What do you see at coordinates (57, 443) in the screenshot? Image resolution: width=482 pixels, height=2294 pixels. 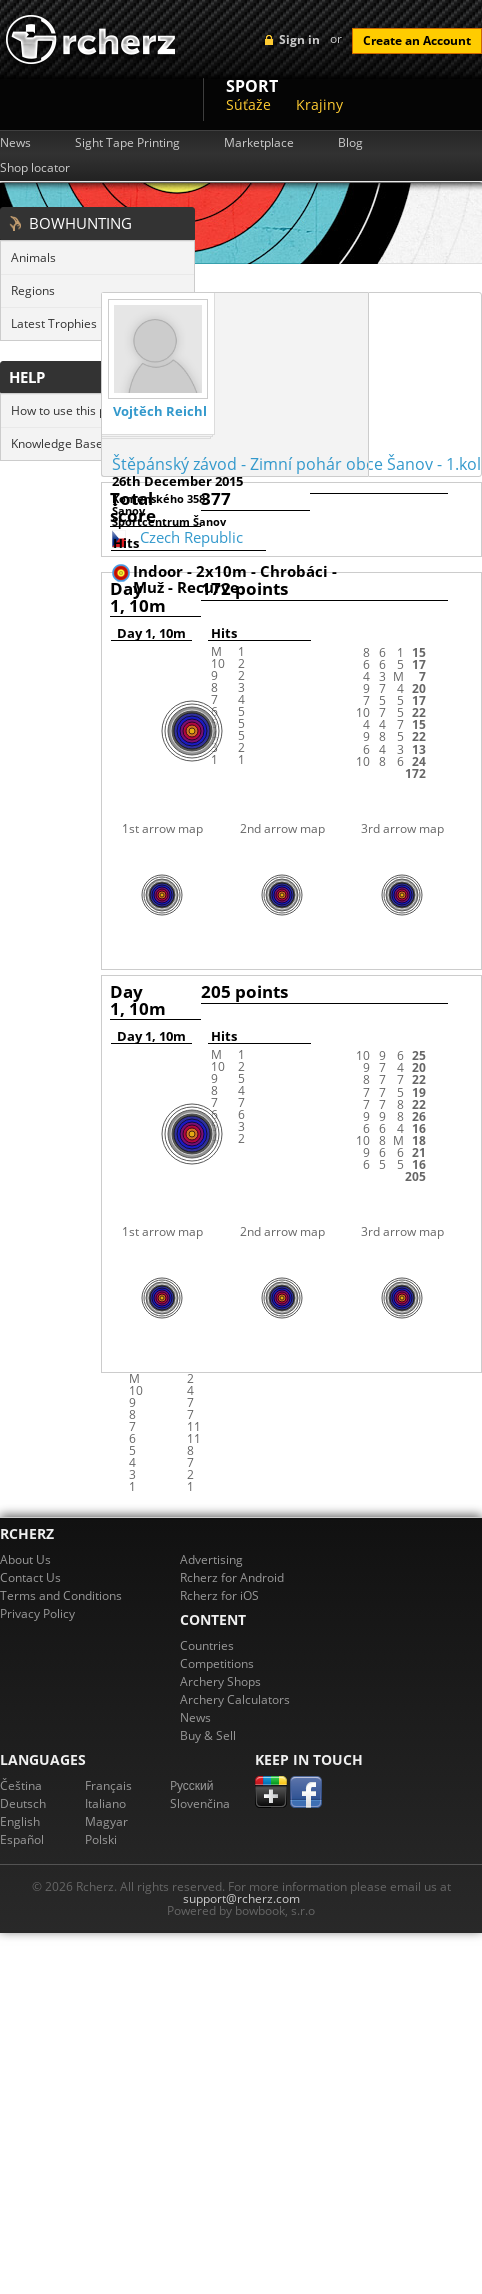 I see `Knowledge Base` at bounding box center [57, 443].